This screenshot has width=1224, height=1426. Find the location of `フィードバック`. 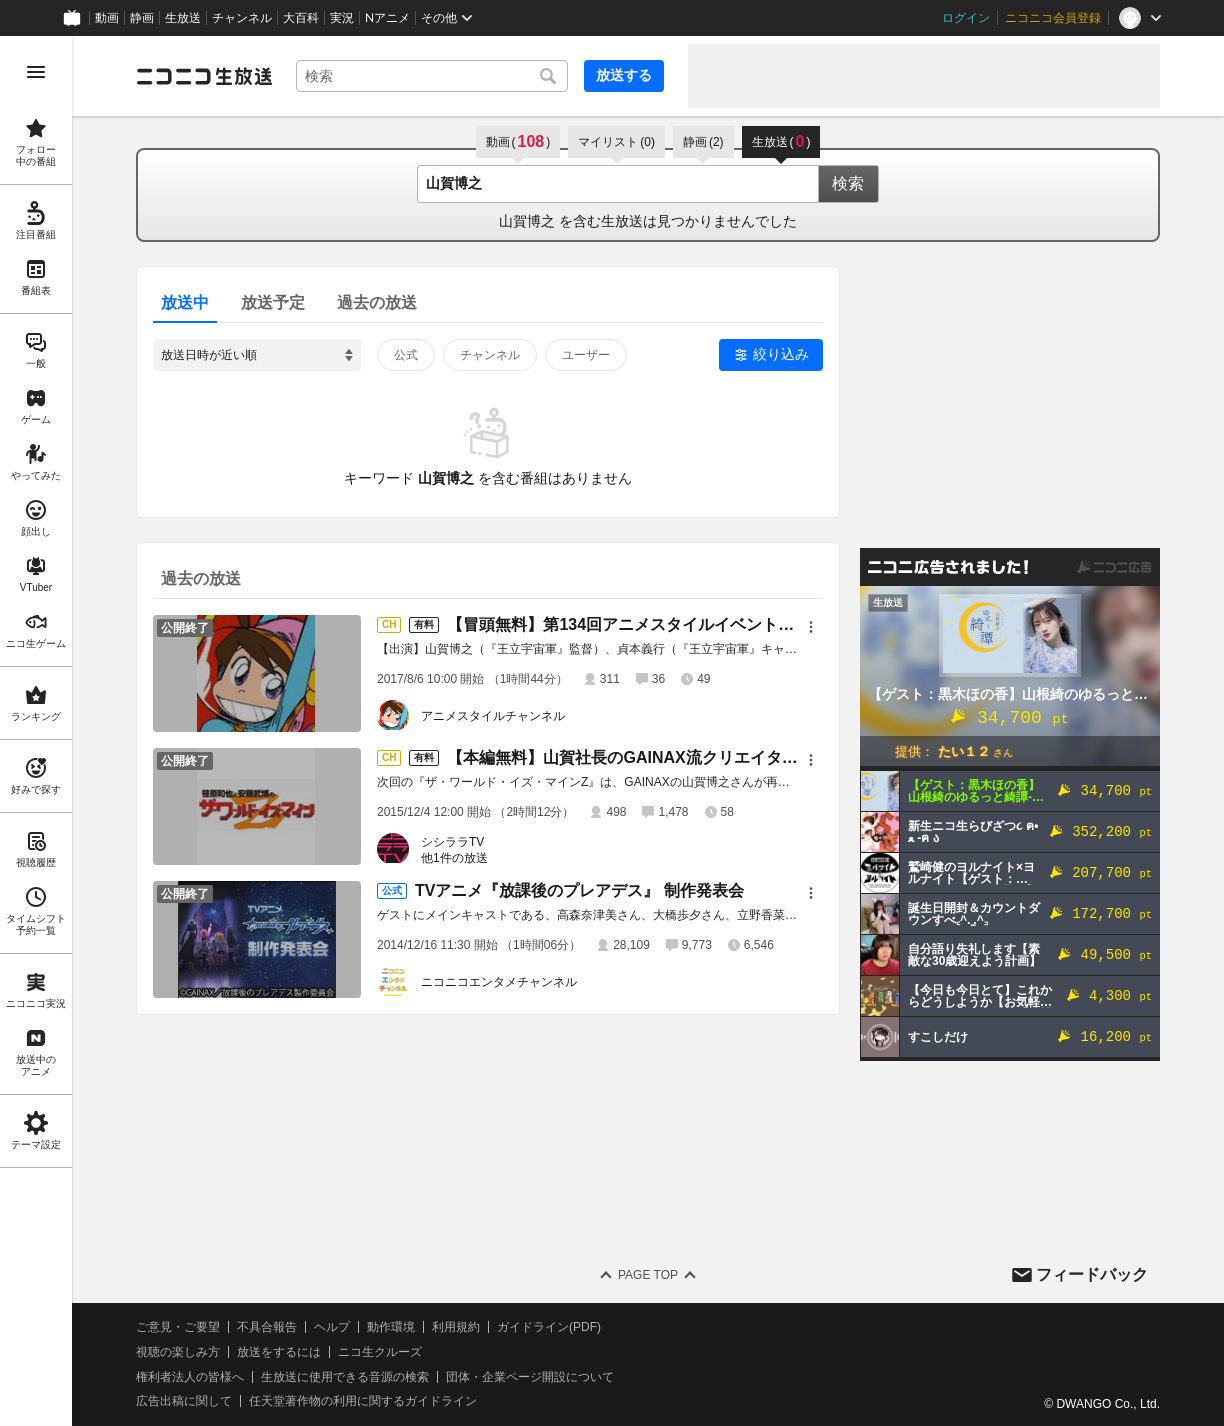

フィードバック is located at coordinates (1092, 1274).